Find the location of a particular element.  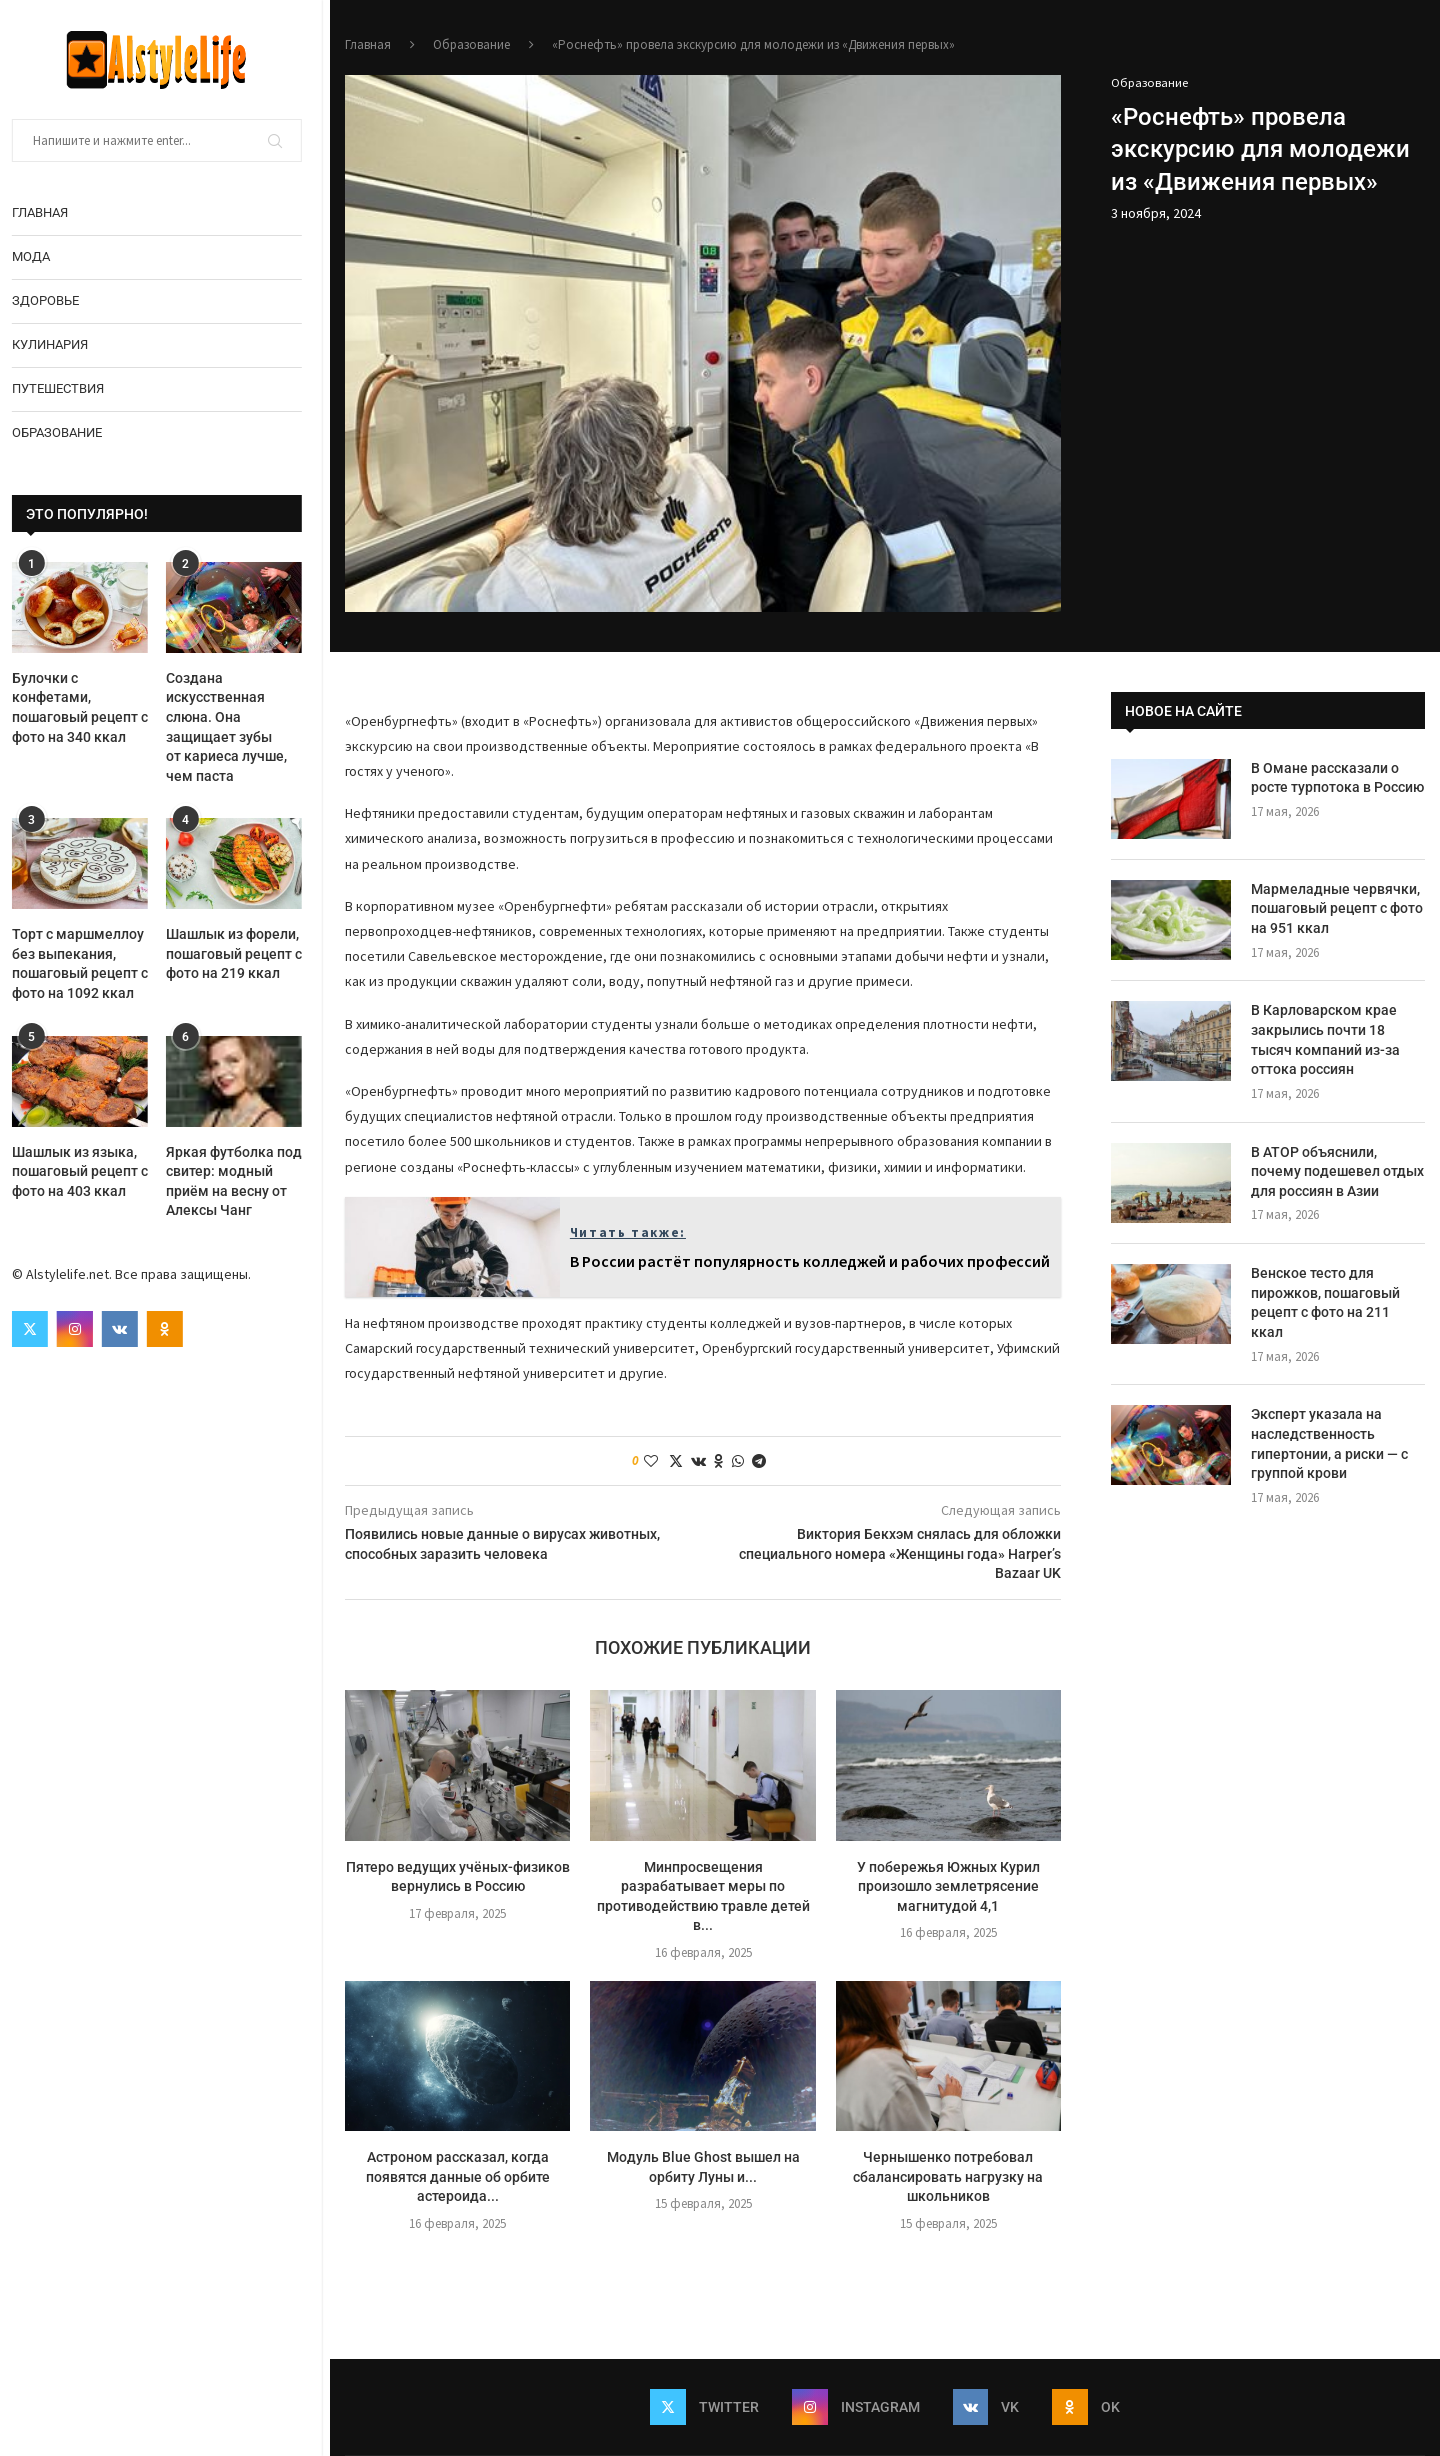

Яркая футболка под свитер: модный приём на весну от Алексы Чанг is located at coordinates (242, 1181).